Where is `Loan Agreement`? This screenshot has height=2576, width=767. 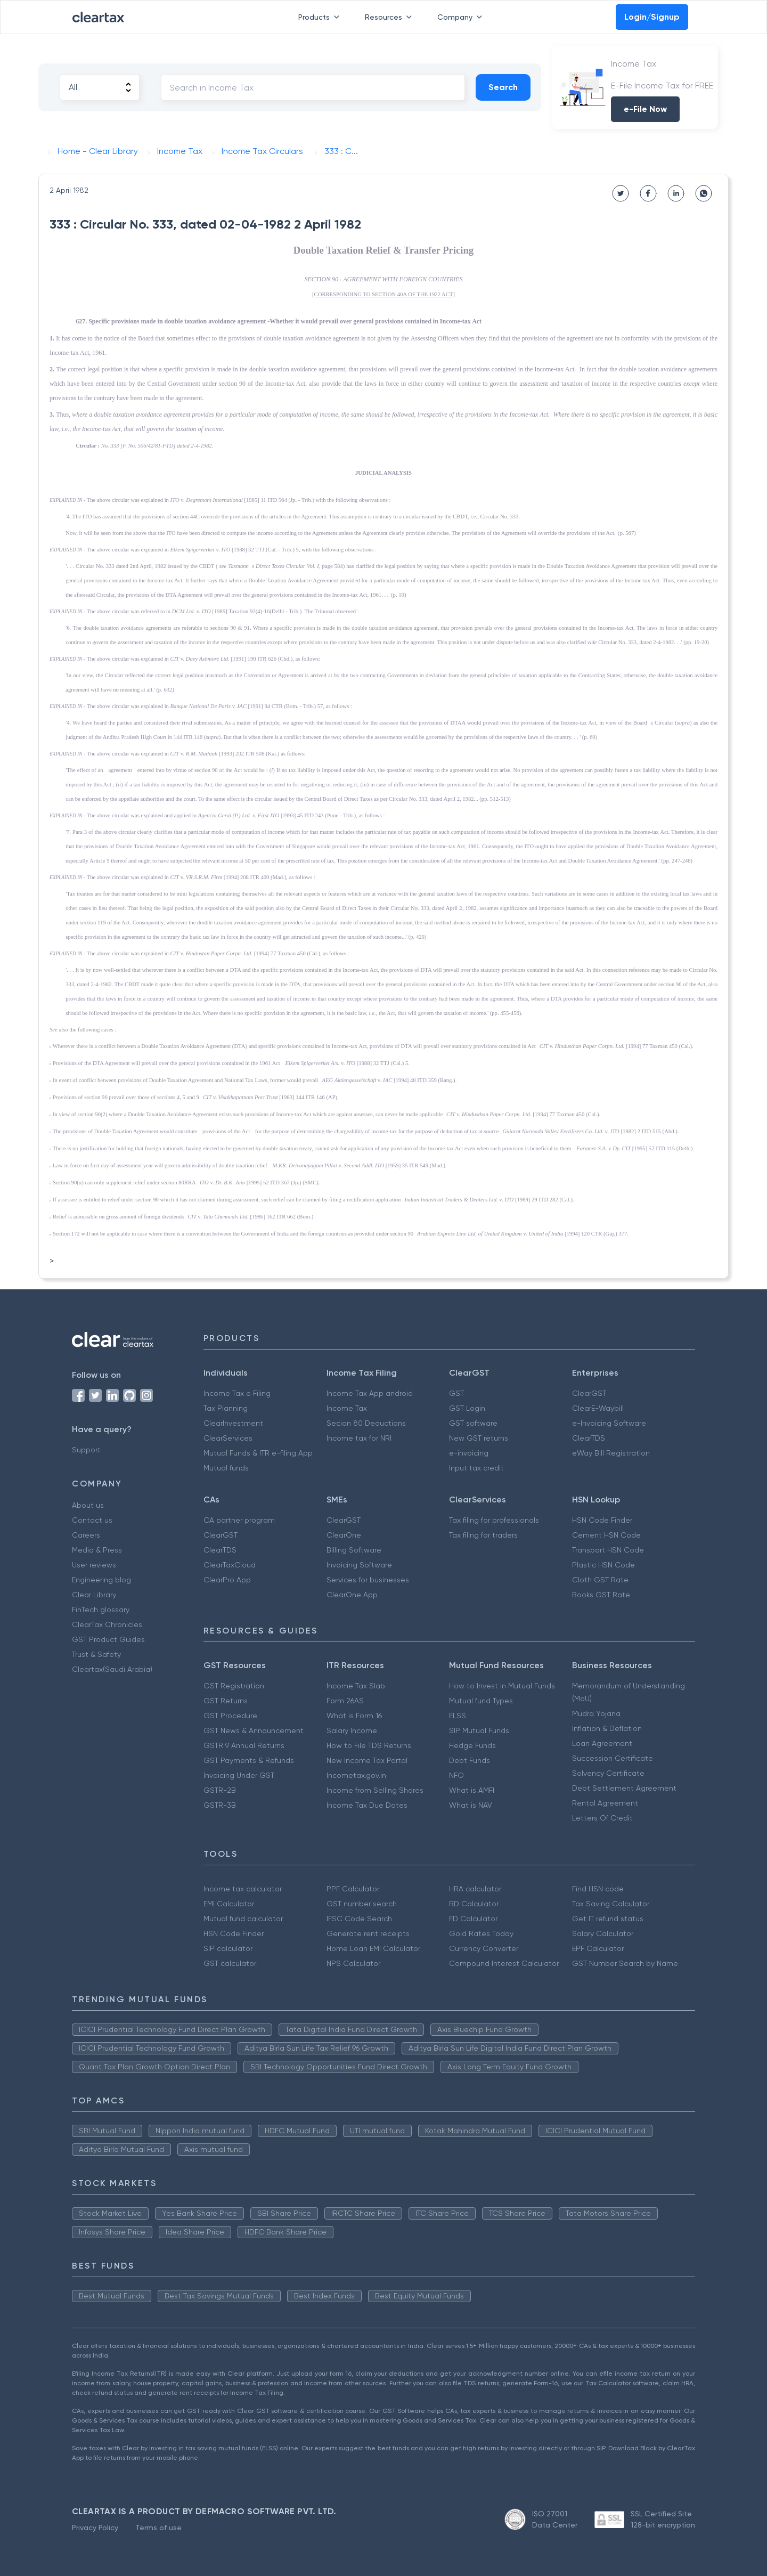 Loan Agreement is located at coordinates (602, 1743).